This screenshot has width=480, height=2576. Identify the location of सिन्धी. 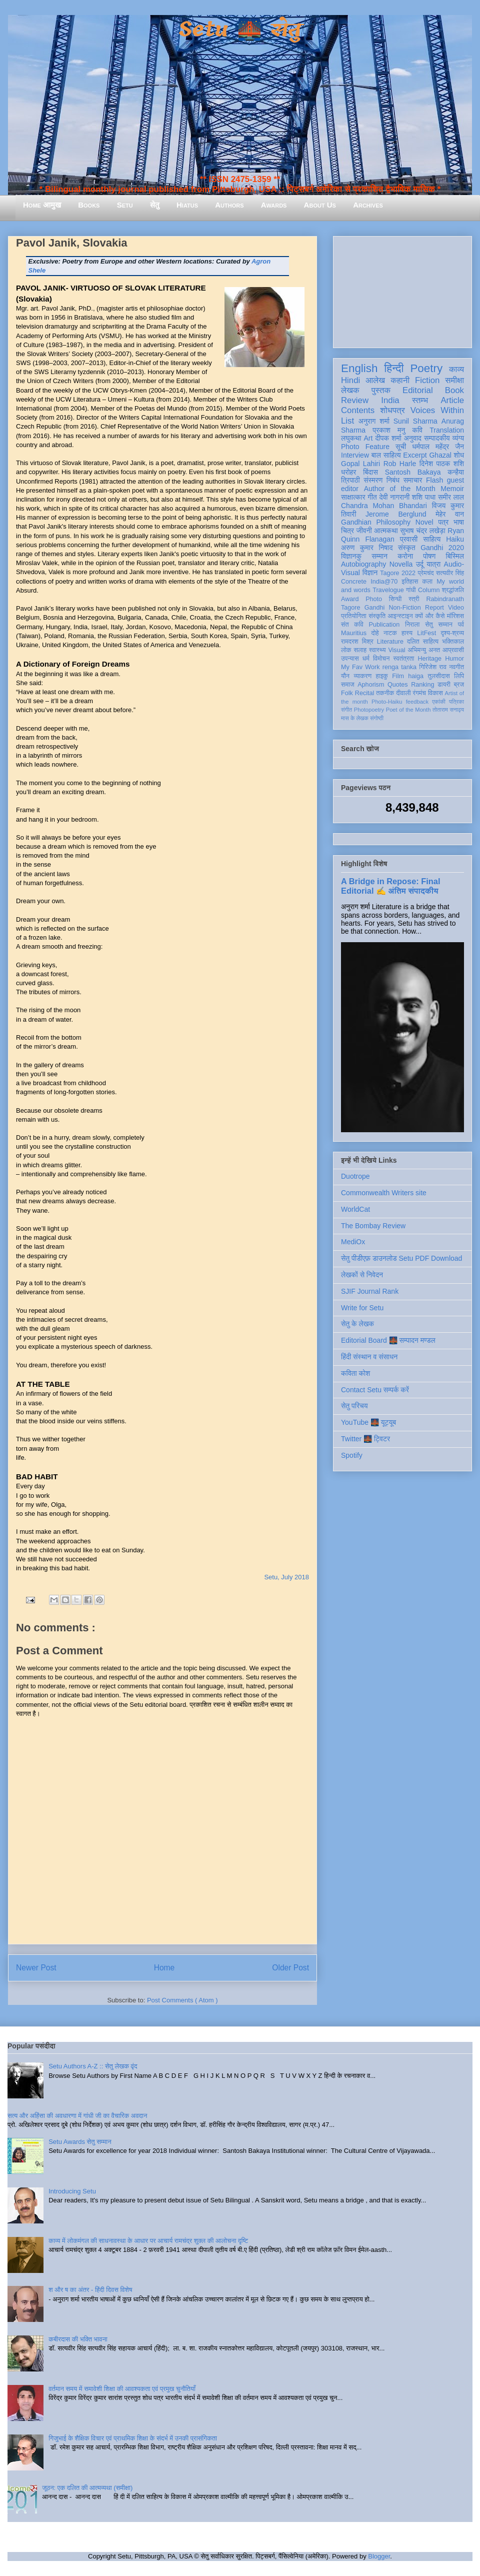
(395, 599).